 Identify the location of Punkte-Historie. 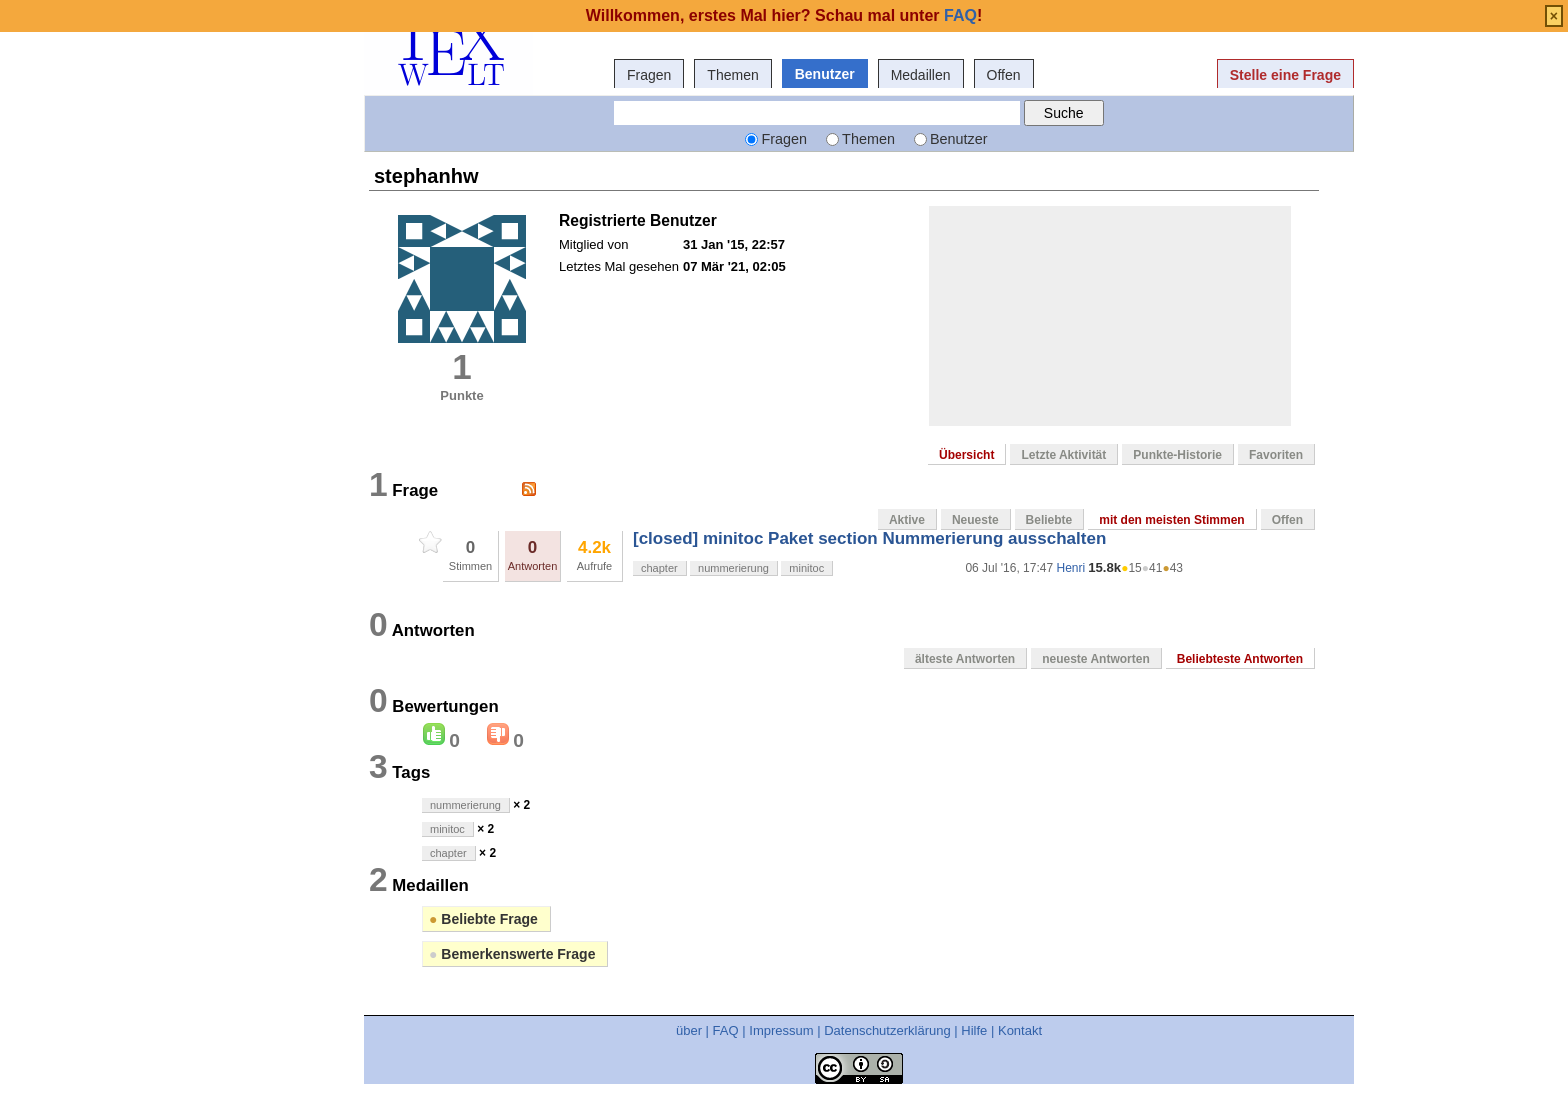
(1177, 455).